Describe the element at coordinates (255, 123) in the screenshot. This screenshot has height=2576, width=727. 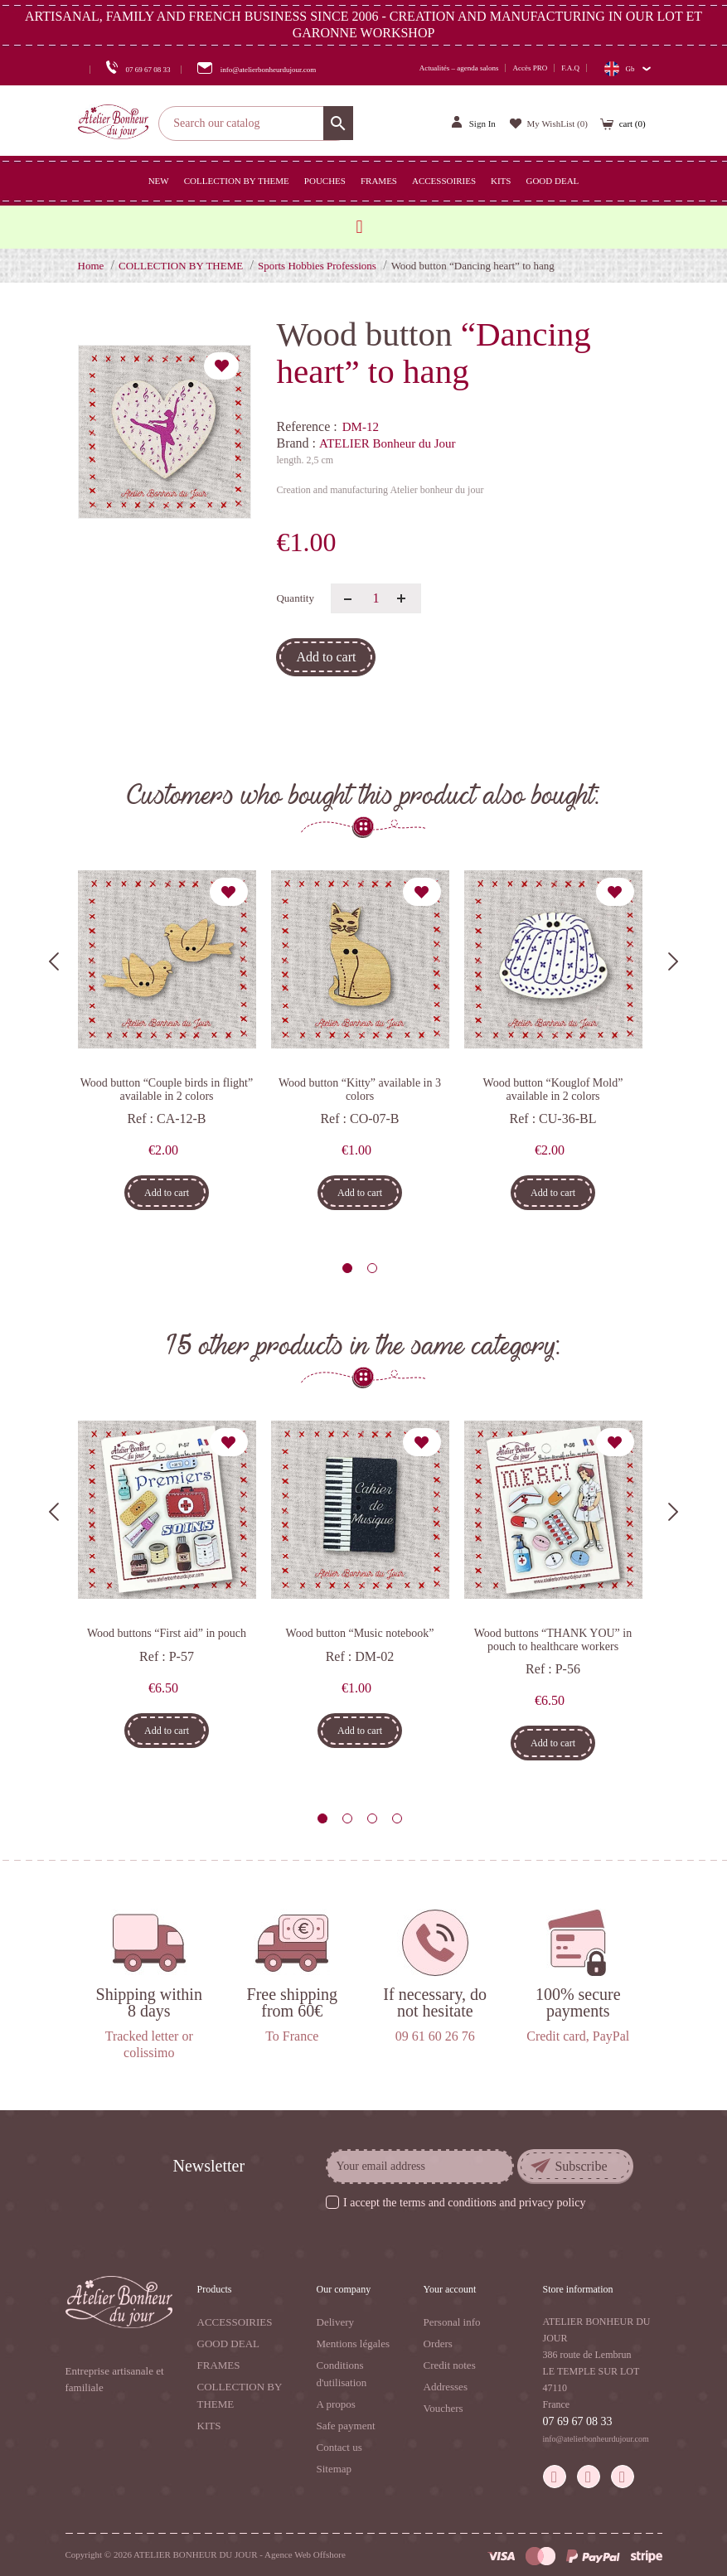
I see `[Search]` at that location.